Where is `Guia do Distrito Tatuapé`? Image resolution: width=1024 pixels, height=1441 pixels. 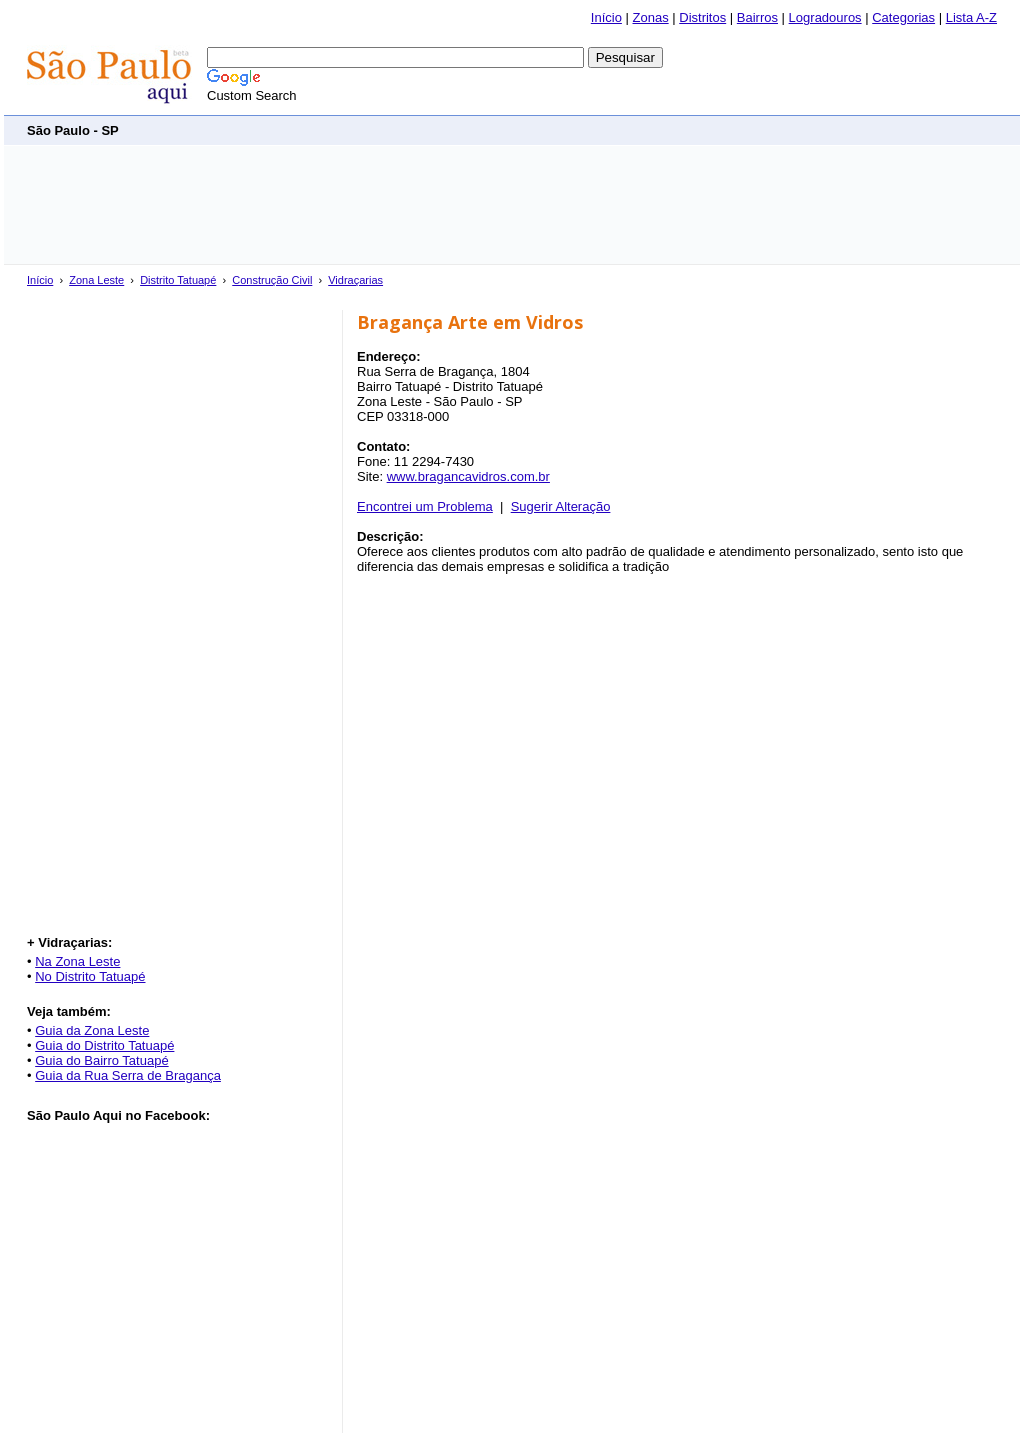
Guia do Distrito Tatuapé is located at coordinates (104, 1045).